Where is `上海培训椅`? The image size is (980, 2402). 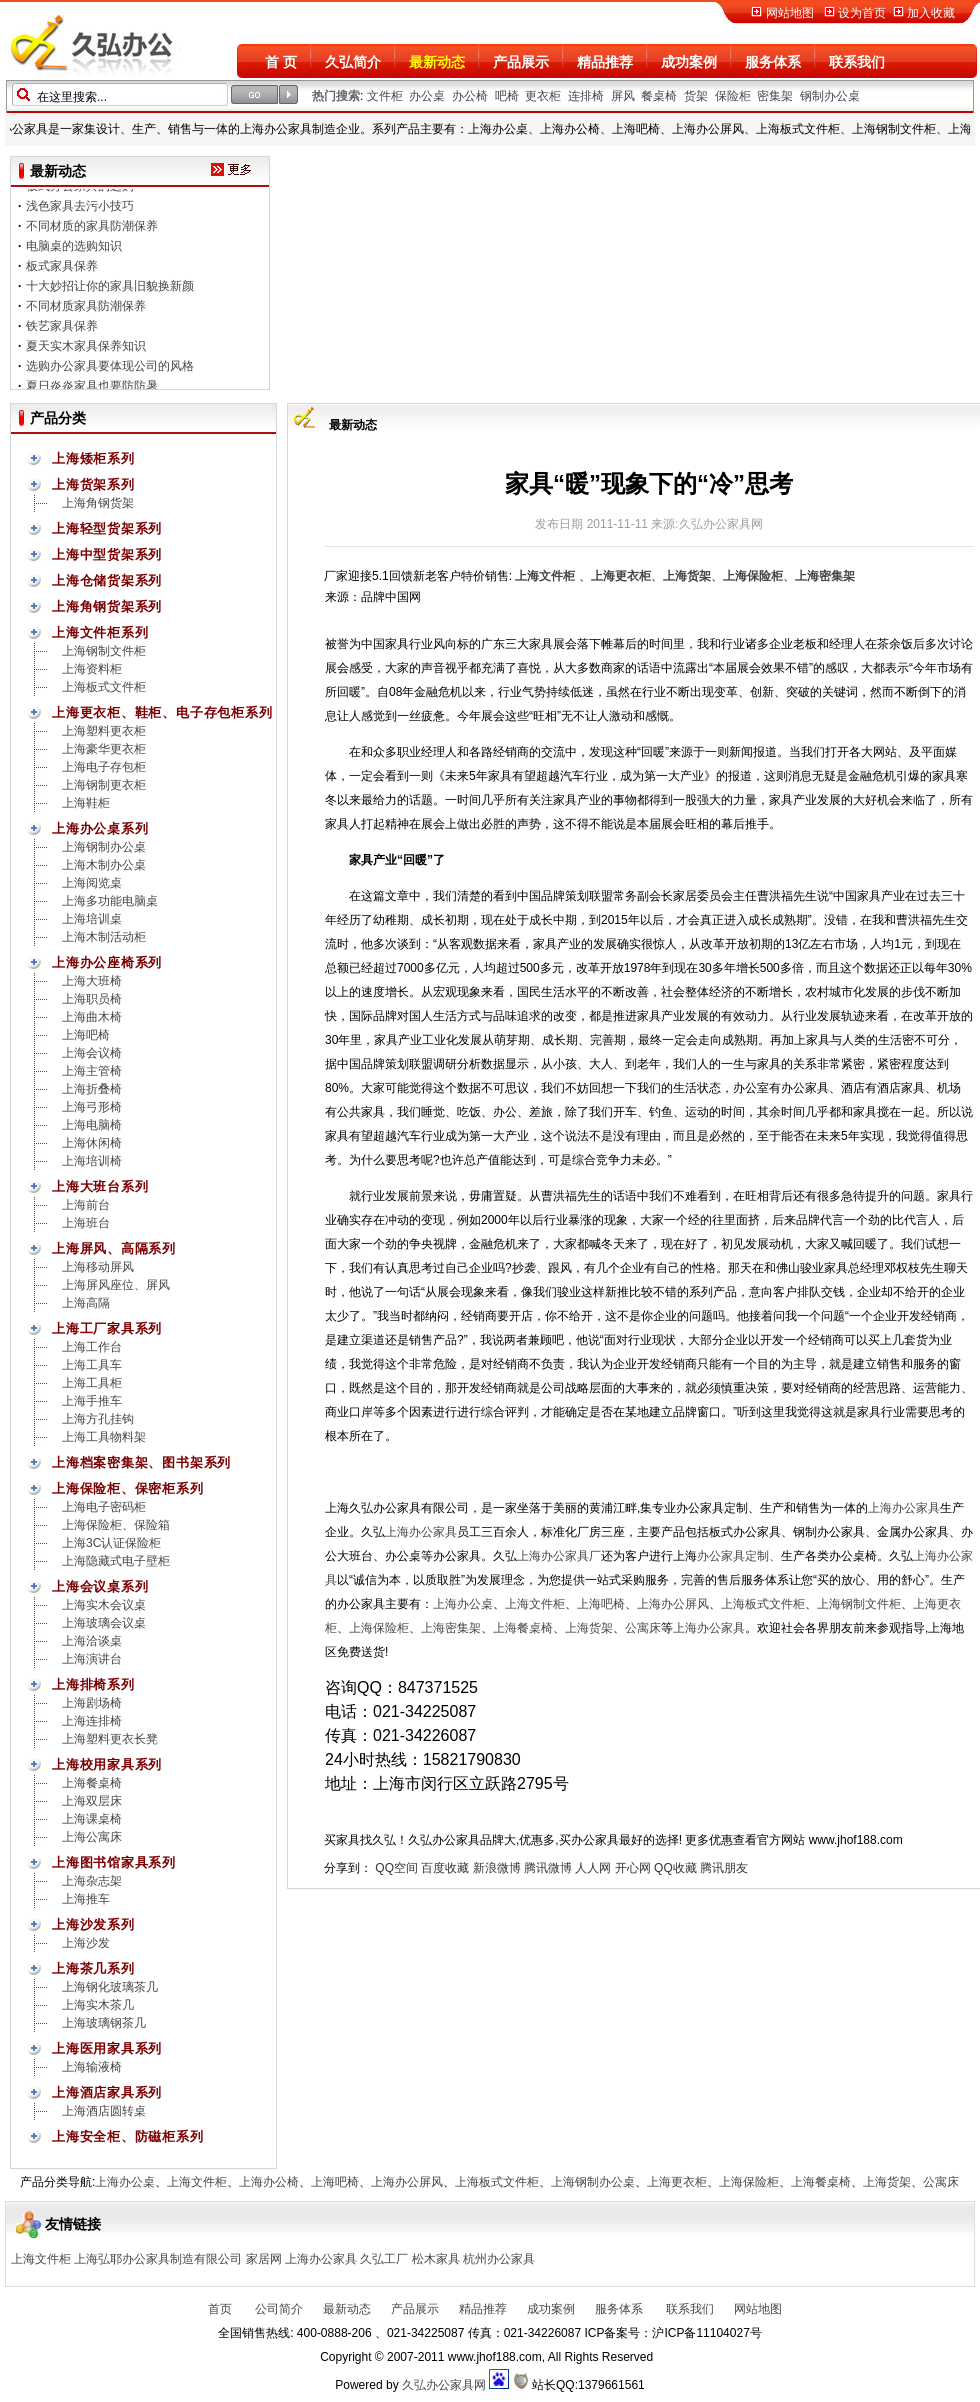
上海培训椅 is located at coordinates (92, 1161).